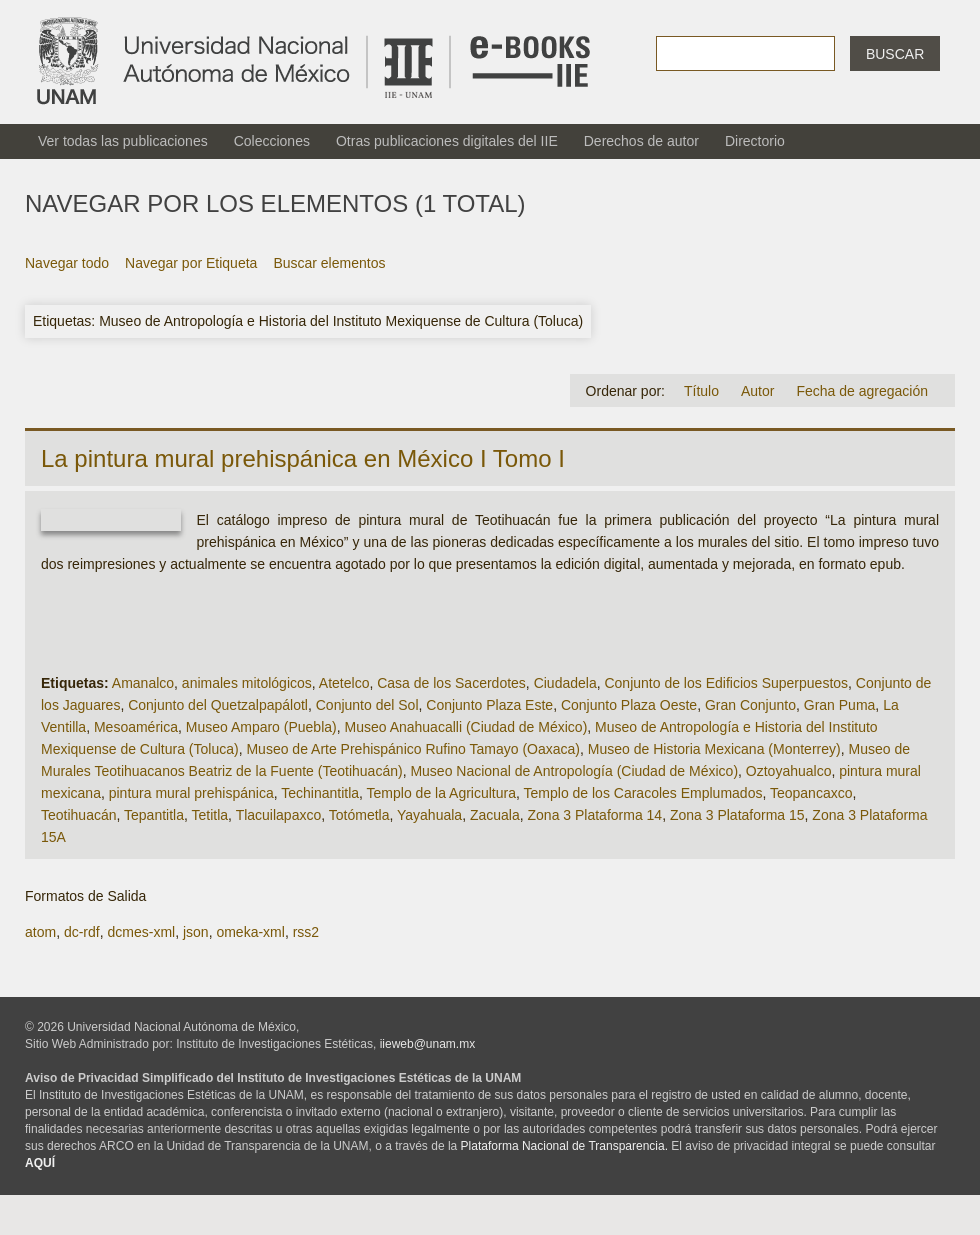 This screenshot has height=1235, width=980. What do you see at coordinates (495, 815) in the screenshot?
I see `Zacuala` at bounding box center [495, 815].